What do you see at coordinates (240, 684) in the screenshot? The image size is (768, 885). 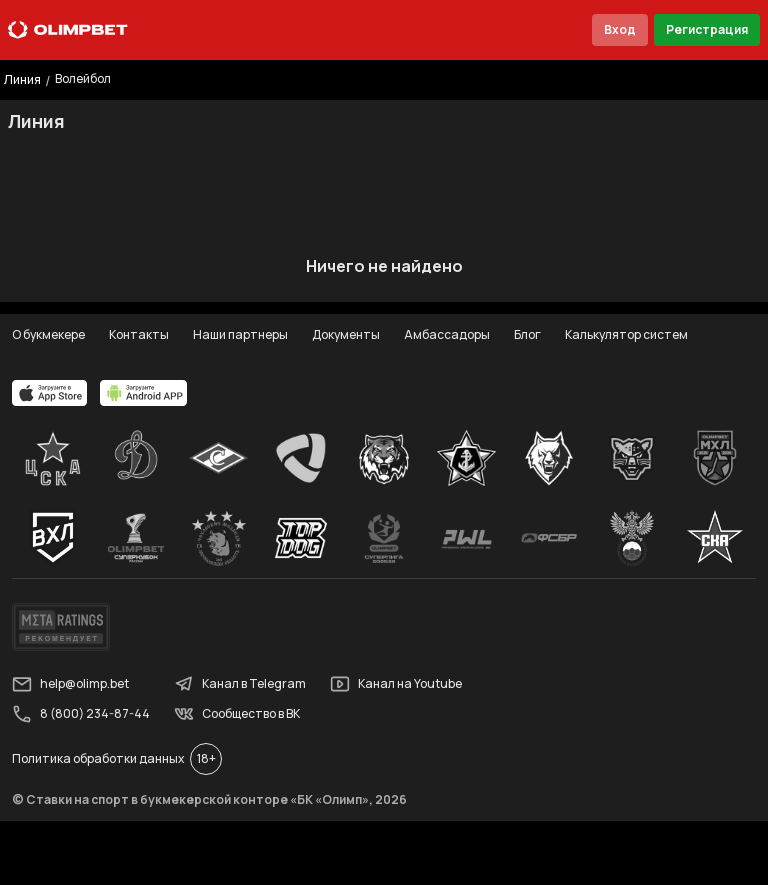 I see `Канал в Telegram` at bounding box center [240, 684].